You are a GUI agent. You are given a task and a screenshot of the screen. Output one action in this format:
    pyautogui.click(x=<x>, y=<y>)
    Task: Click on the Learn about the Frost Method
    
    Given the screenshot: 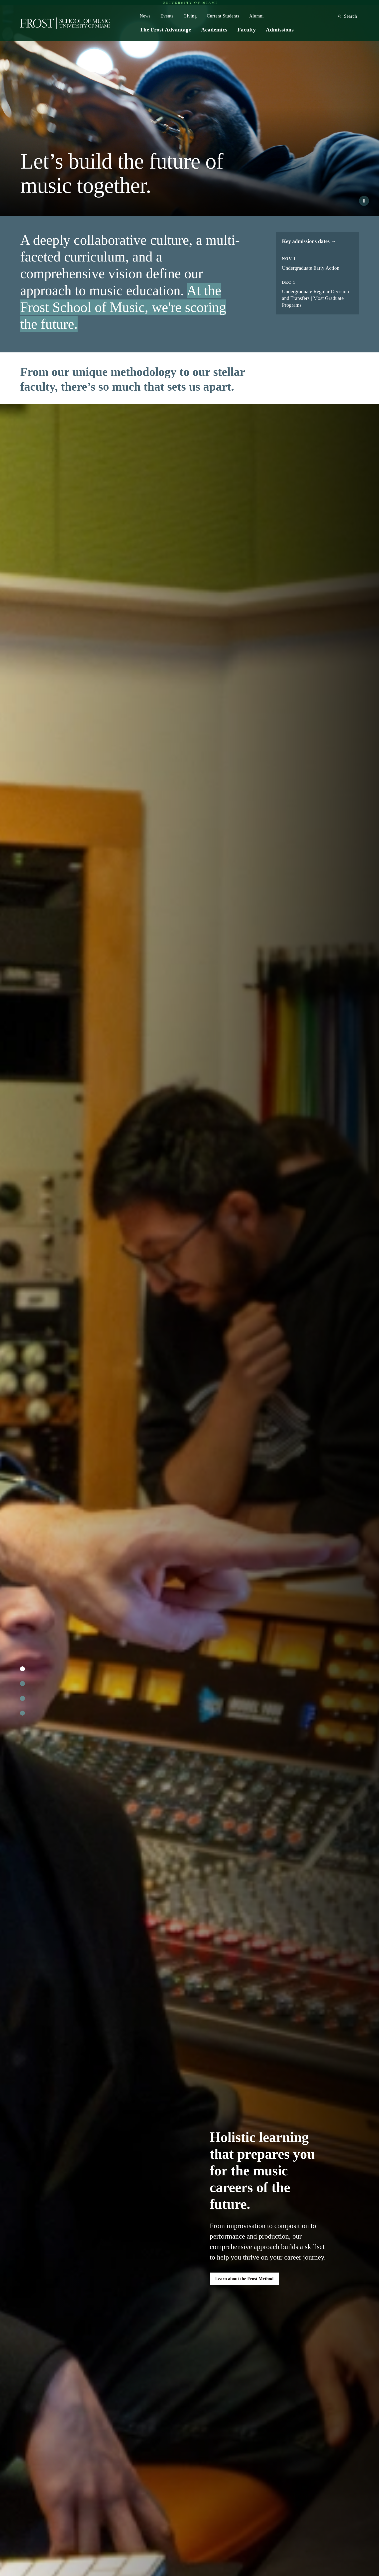 What is the action you would take?
    pyautogui.click(x=244, y=2278)
    